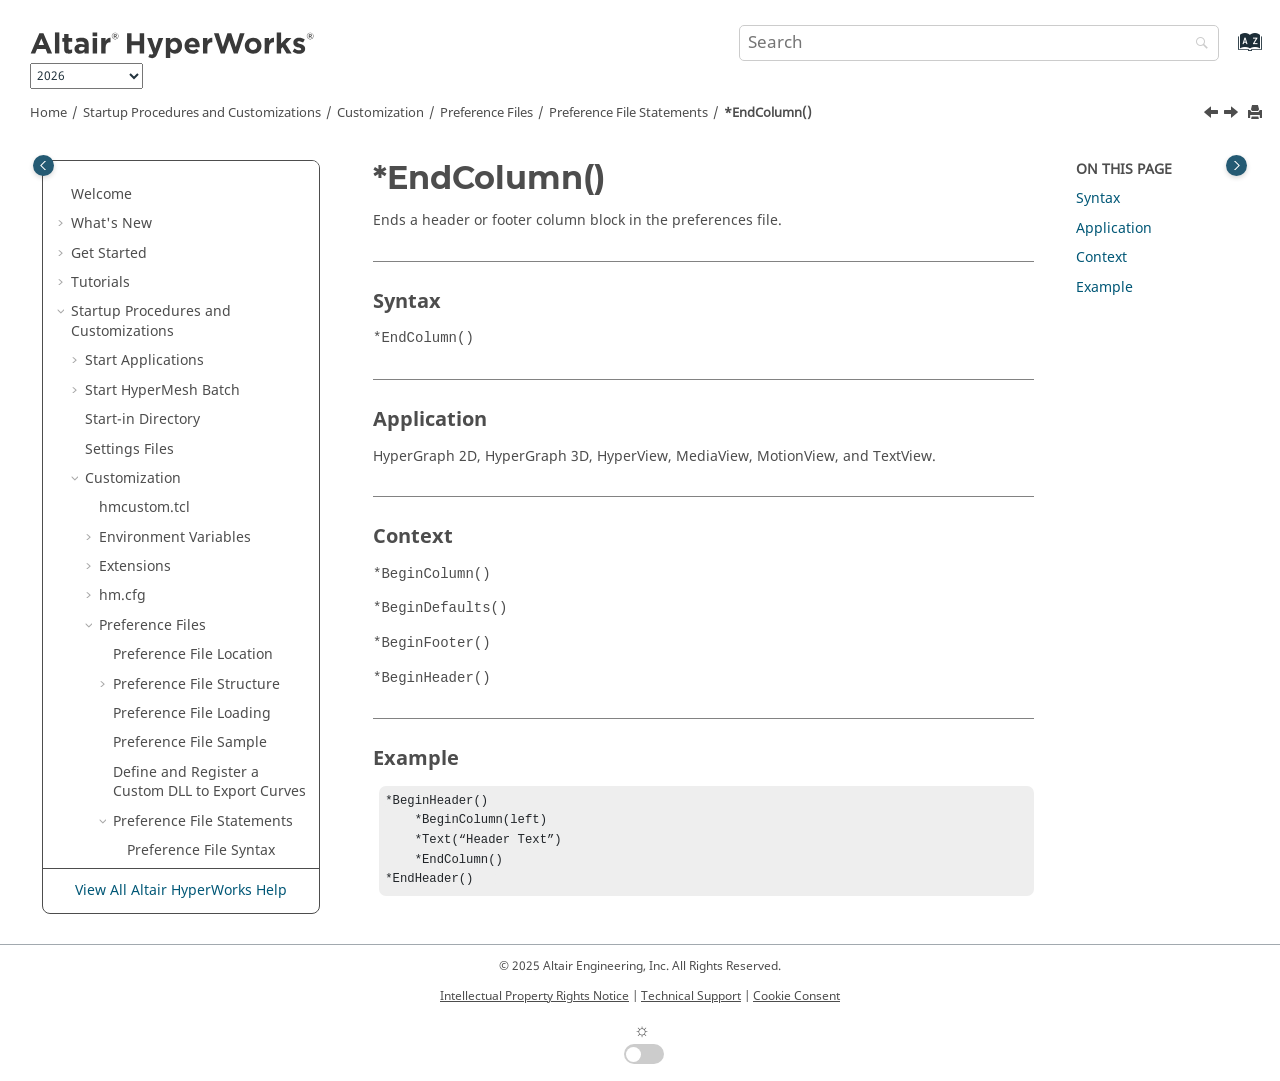  What do you see at coordinates (209, 385) in the screenshot?
I see `*EndCategoryOverride()` at bounding box center [209, 385].